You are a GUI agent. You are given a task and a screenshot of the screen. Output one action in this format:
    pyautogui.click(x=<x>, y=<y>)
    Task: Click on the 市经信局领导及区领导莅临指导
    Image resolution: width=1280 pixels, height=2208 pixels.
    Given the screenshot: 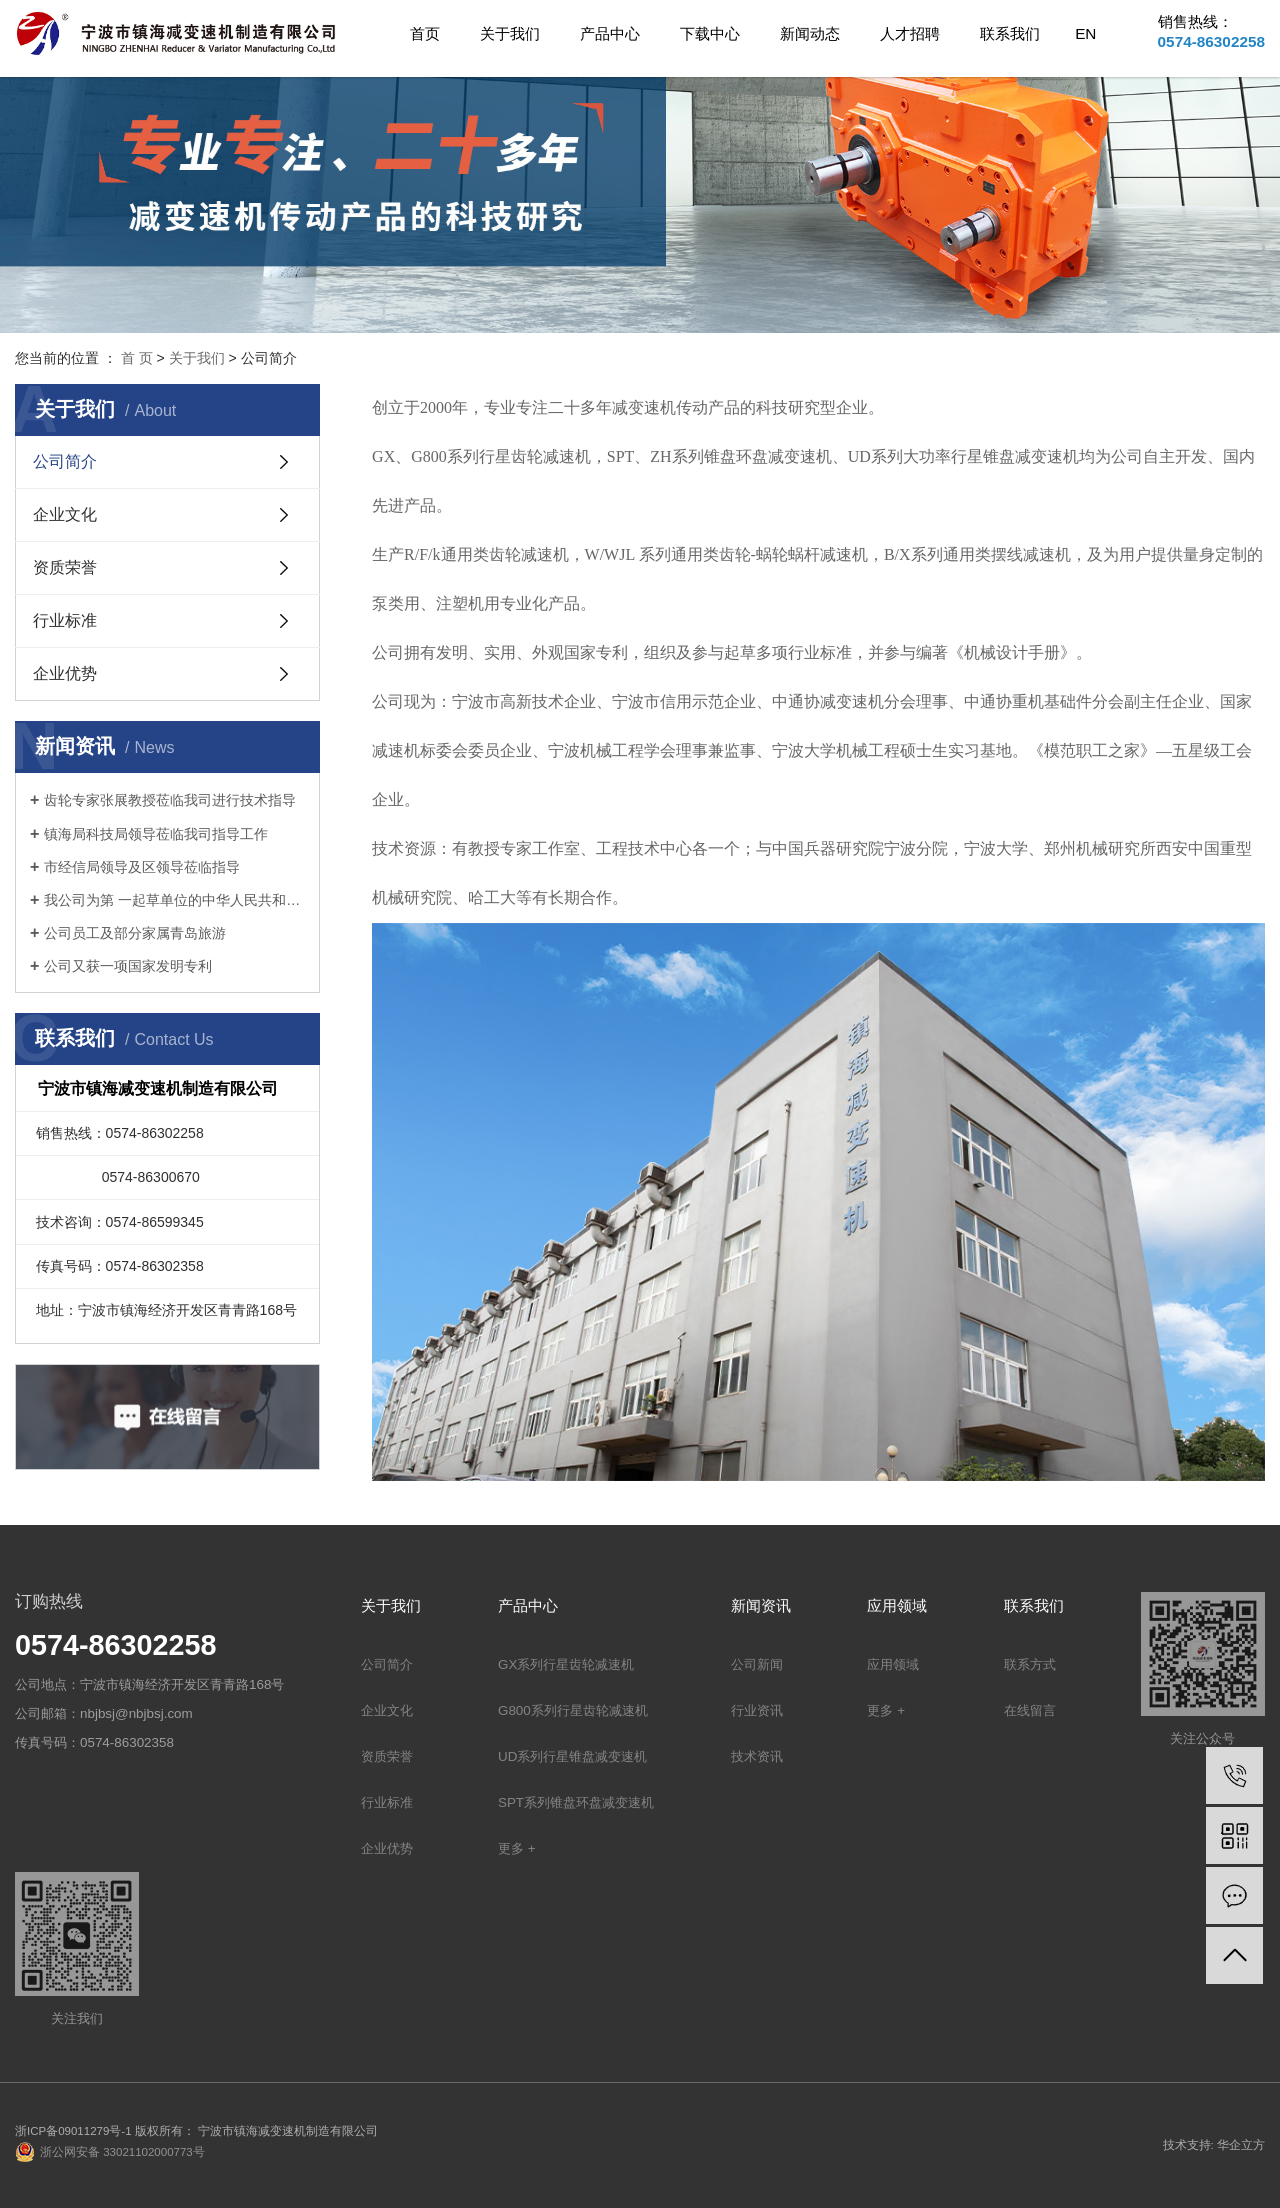 What is the action you would take?
    pyautogui.click(x=142, y=867)
    